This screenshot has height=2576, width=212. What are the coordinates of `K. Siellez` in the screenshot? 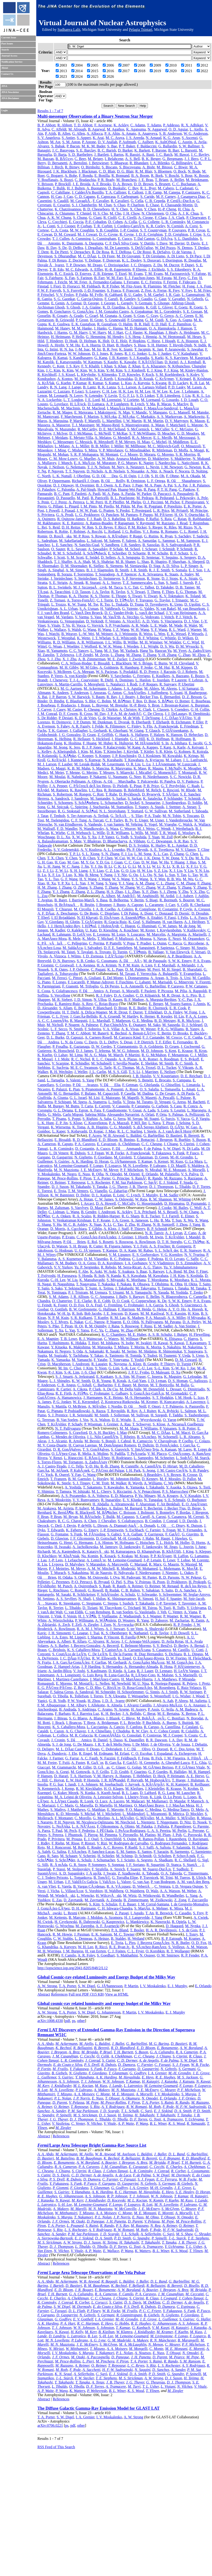 It's located at (96, 566).